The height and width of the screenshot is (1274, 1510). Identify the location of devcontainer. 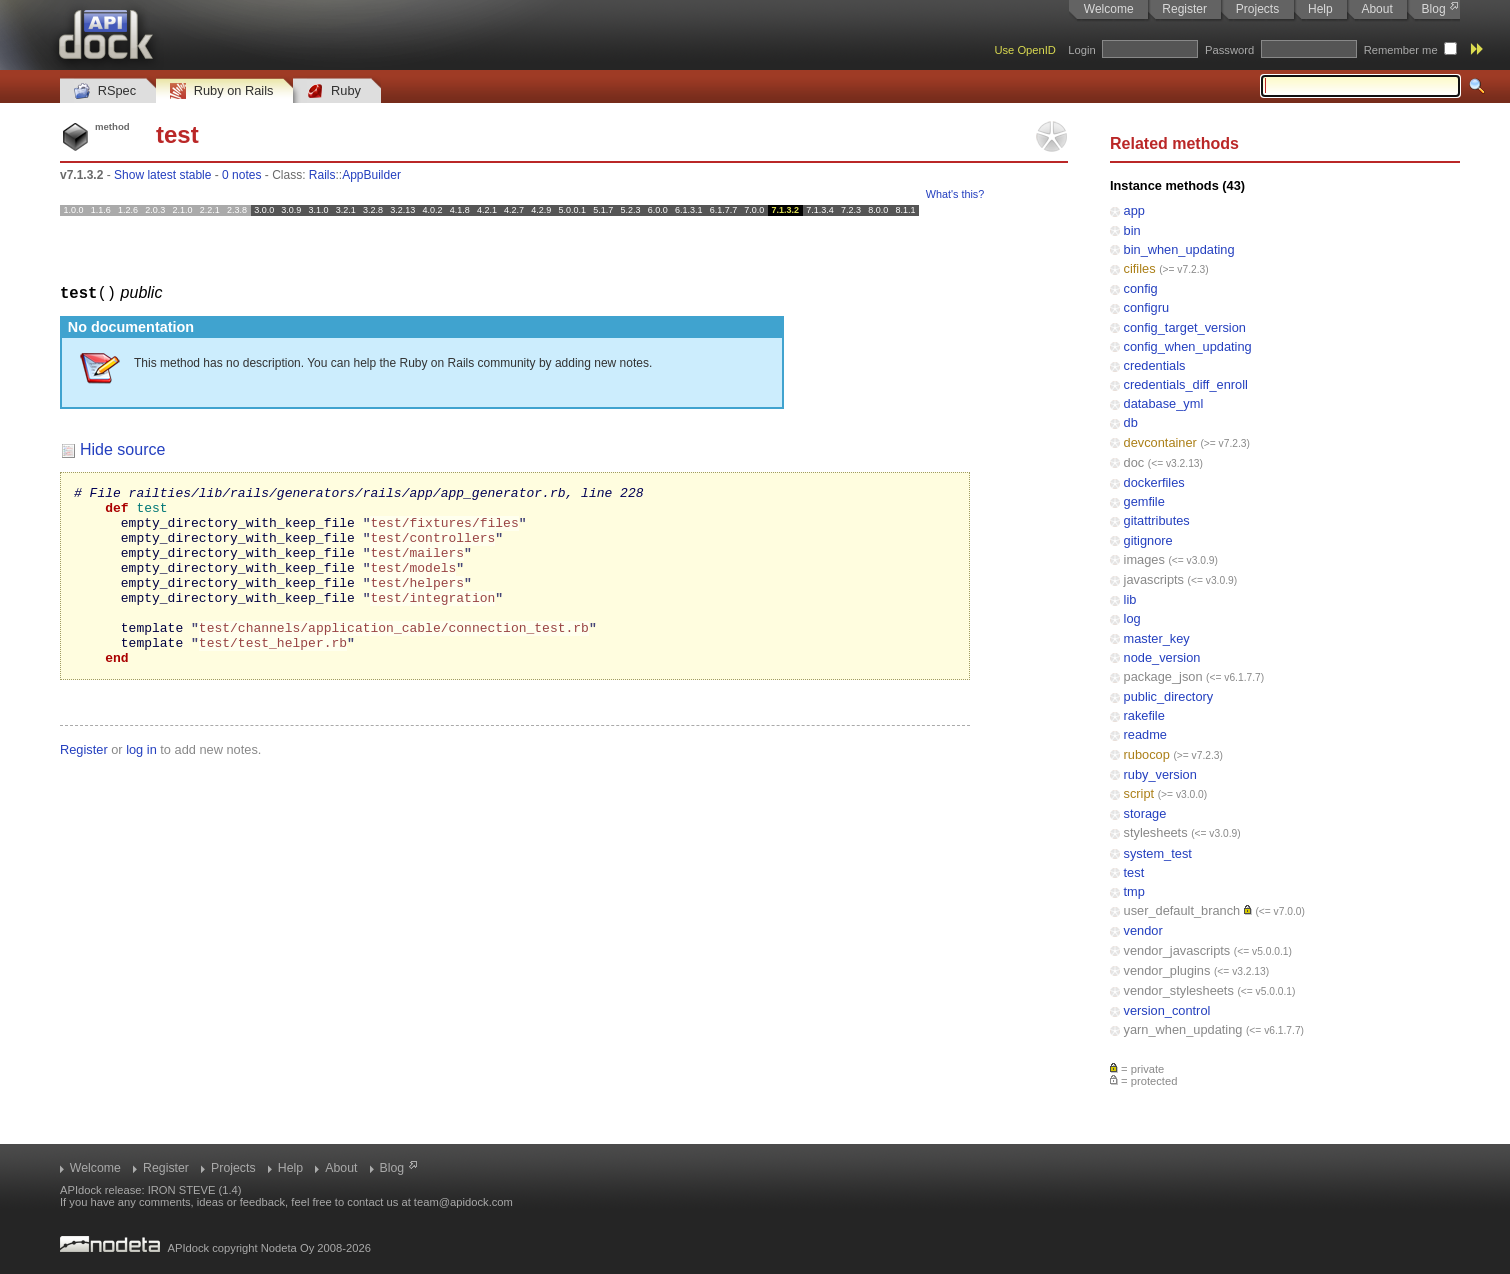
(1160, 442).